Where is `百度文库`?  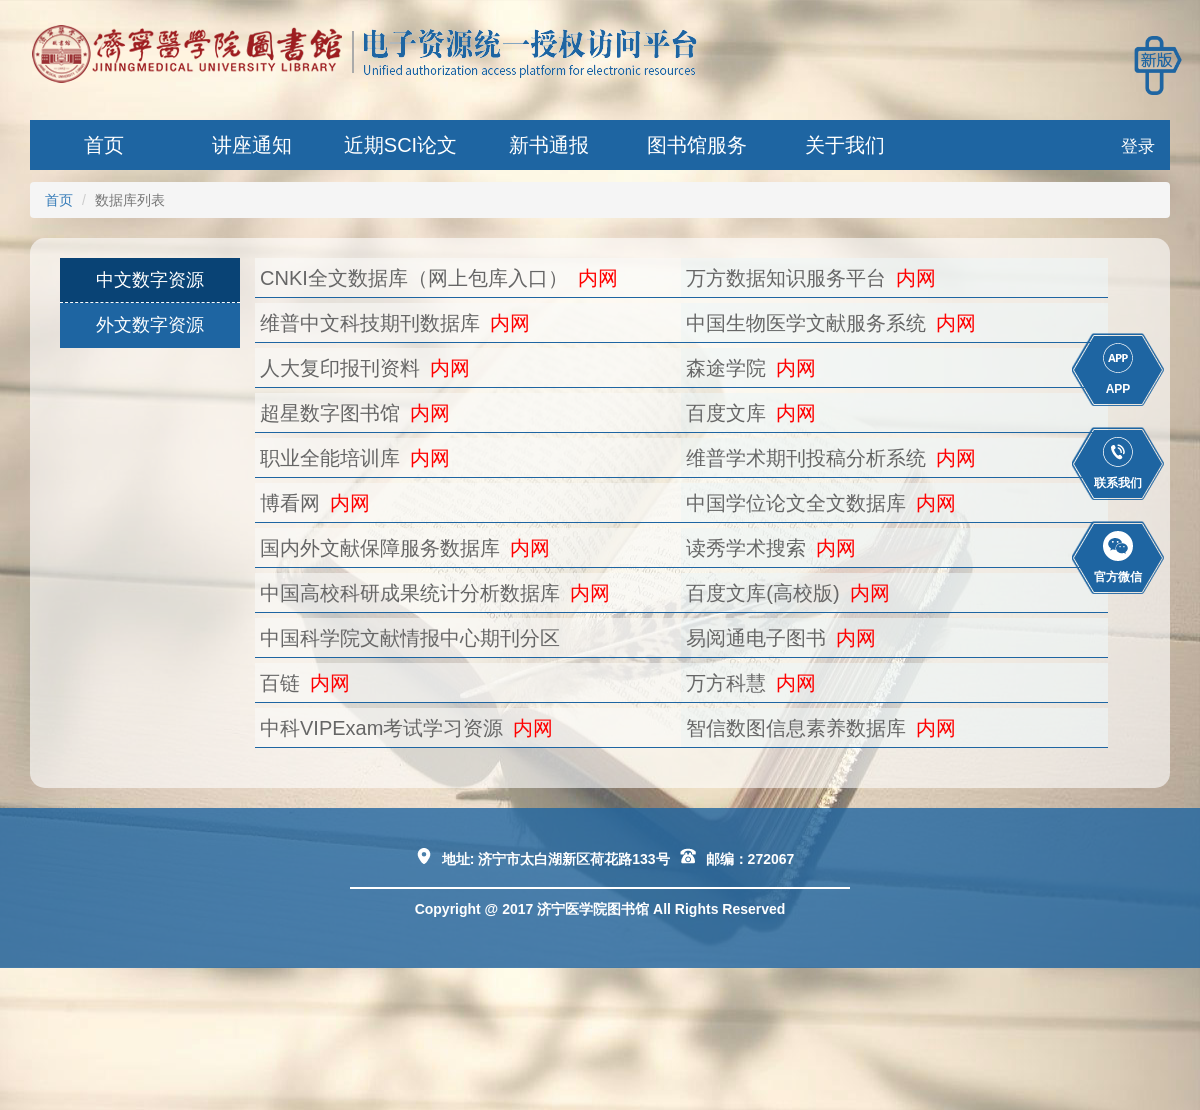 百度文库 is located at coordinates (726, 413).